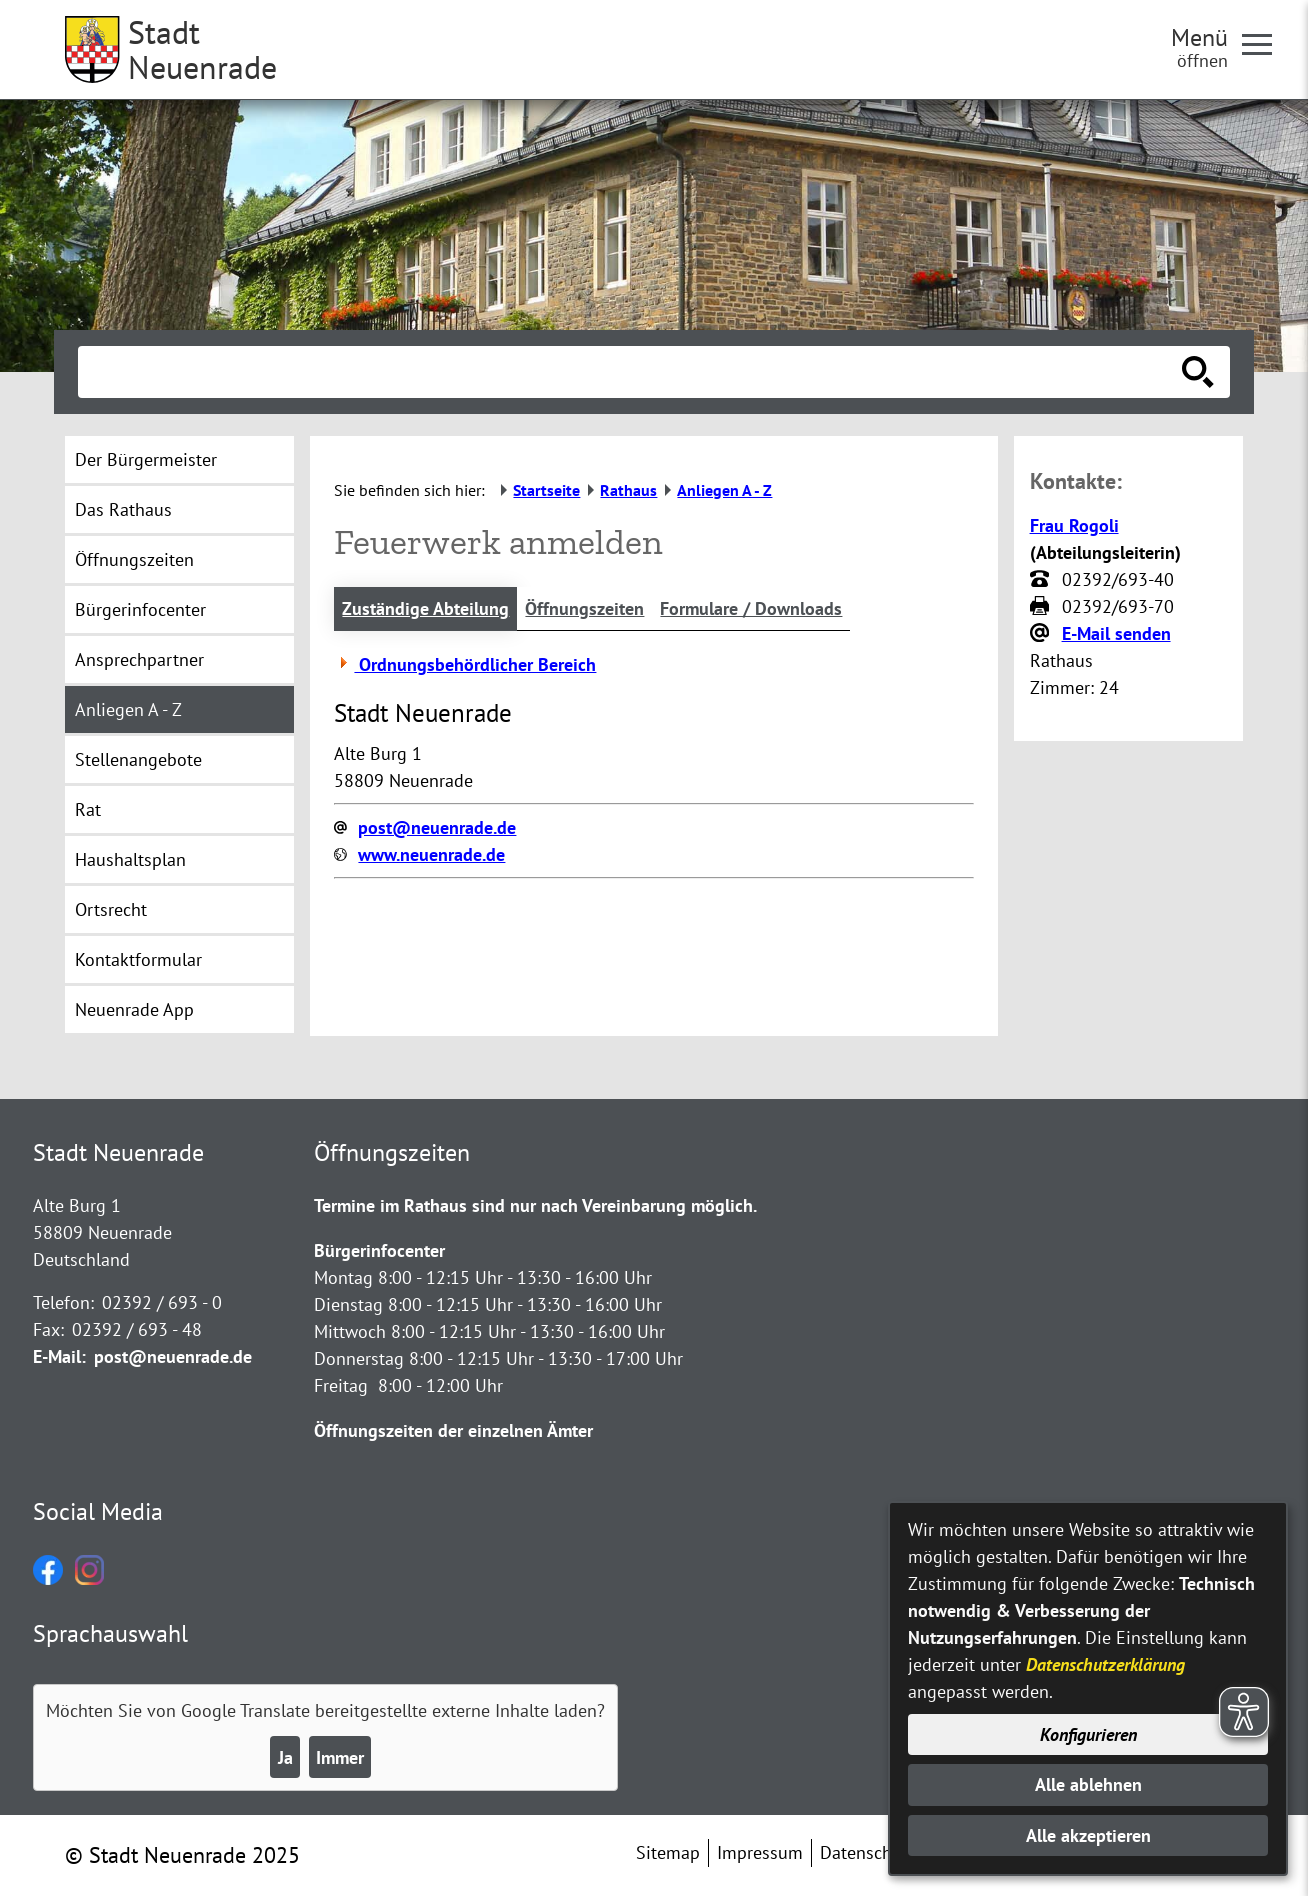 Image resolution: width=1308 pixels, height=1896 pixels. Describe the element at coordinates (632, 372) in the screenshot. I see `[Eingabe: Suche in diesem Bereich:]` at that location.